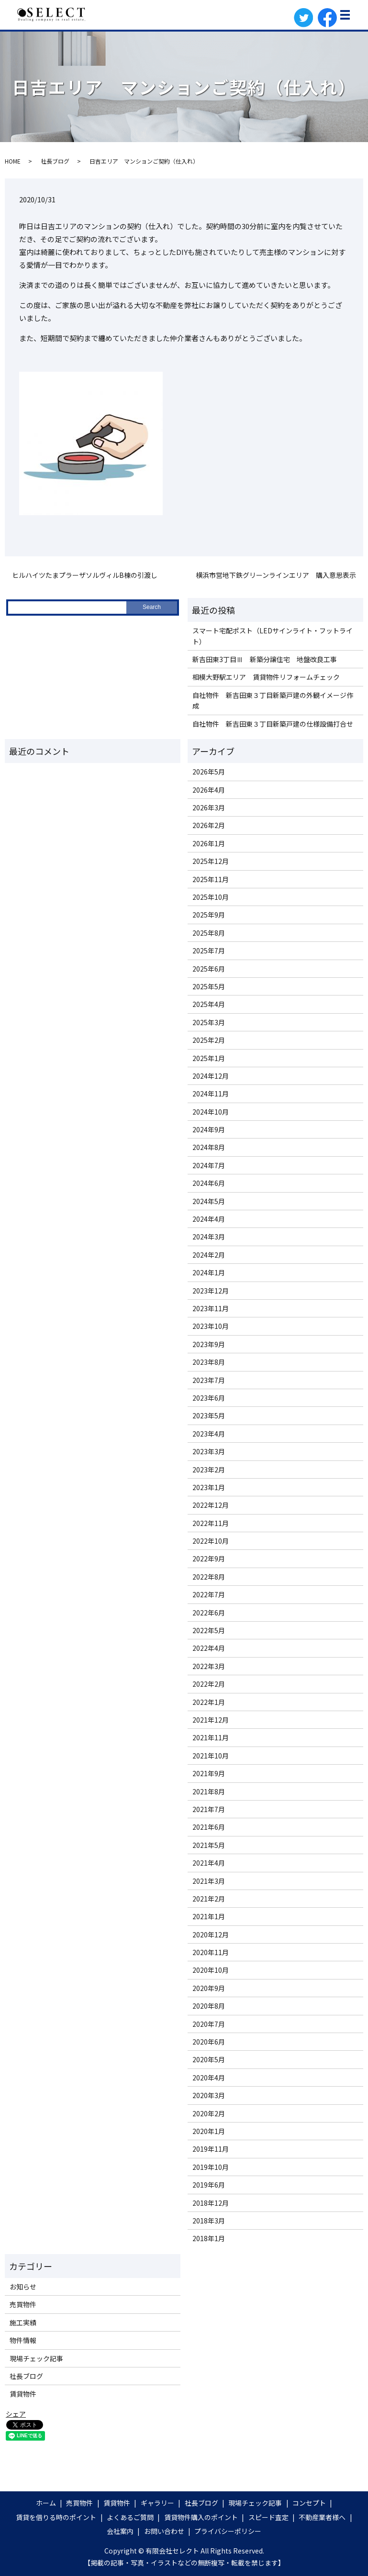  What do you see at coordinates (268, 2517) in the screenshot?
I see `スピード査定` at bounding box center [268, 2517].